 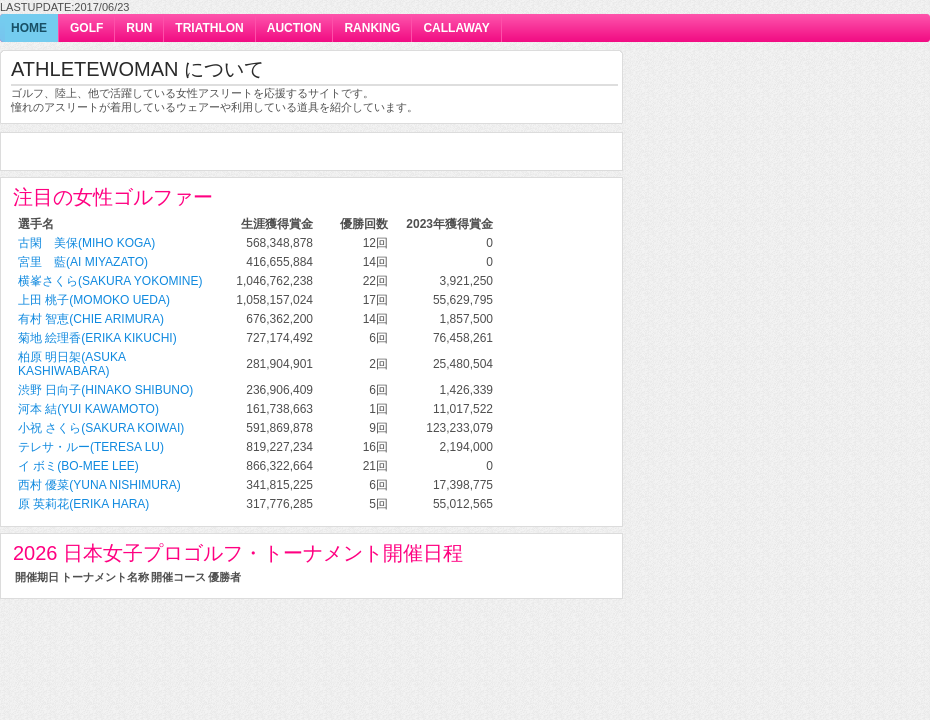 What do you see at coordinates (71, 364) in the screenshot?
I see `柏原 明日架(Asuka Kashiwabara)` at bounding box center [71, 364].